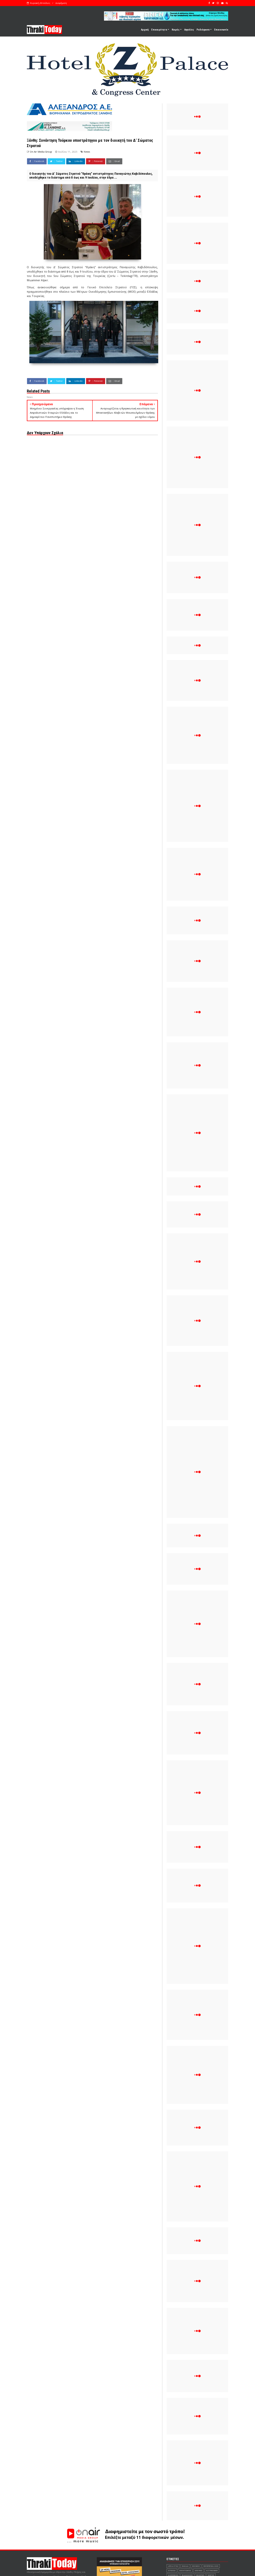 The image size is (255, 2576). Describe the element at coordinates (185, 2566) in the screenshot. I see `ΕΛΛΑΔΑ` at that location.